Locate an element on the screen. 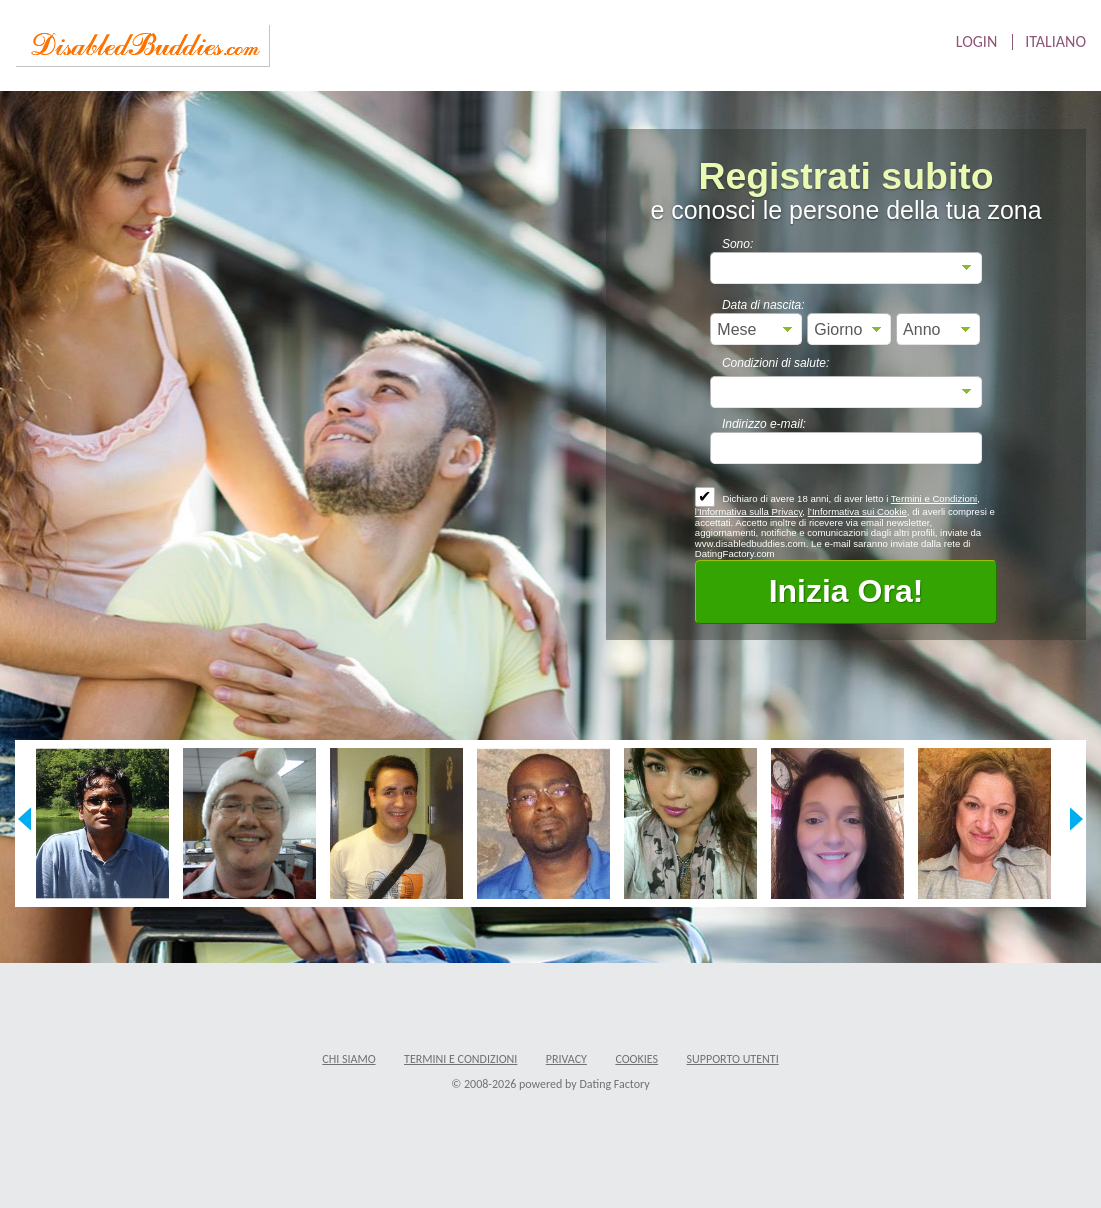  Sono: is located at coordinates (737, 244).